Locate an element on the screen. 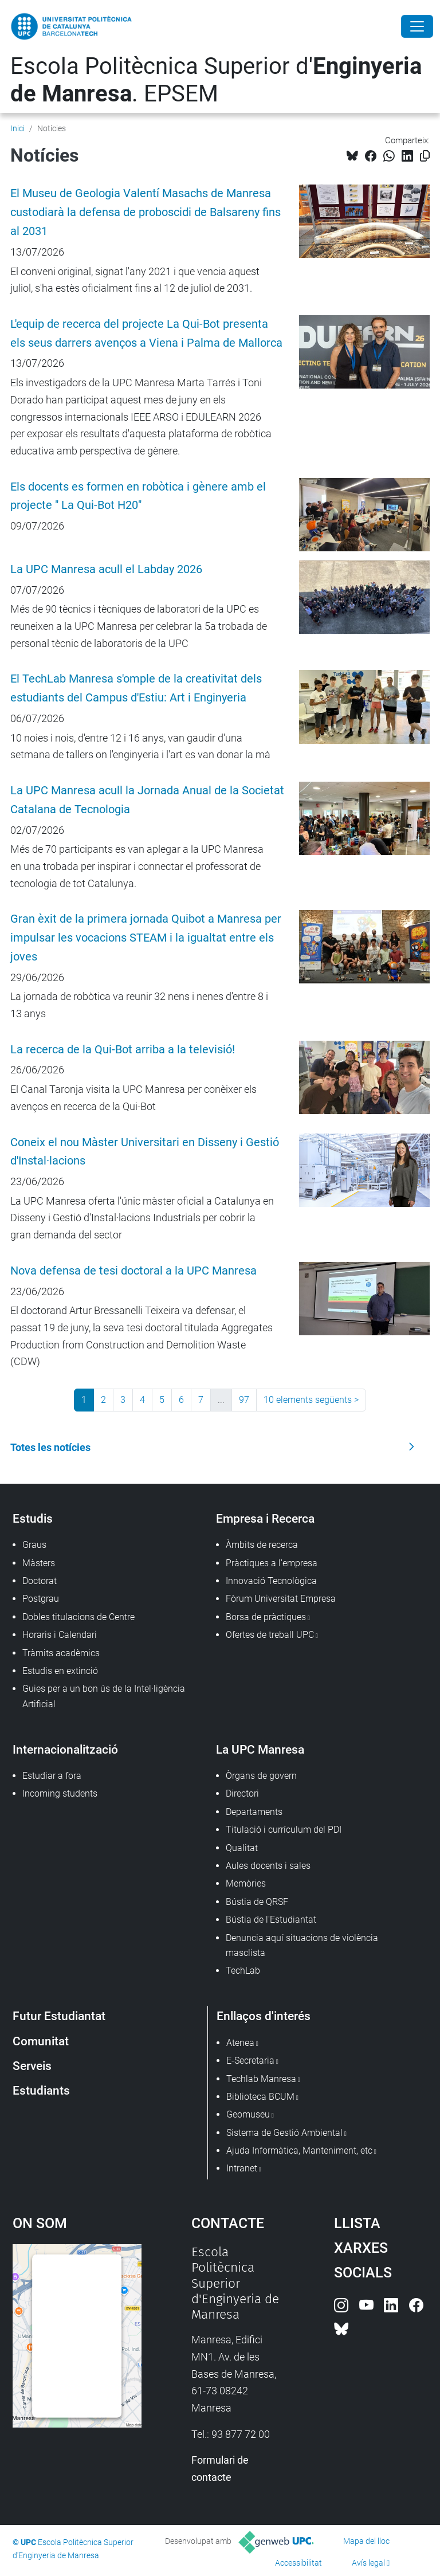 Image resolution: width=440 pixels, height=2576 pixels. Titulació i currículum del PDI is located at coordinates (283, 1829).